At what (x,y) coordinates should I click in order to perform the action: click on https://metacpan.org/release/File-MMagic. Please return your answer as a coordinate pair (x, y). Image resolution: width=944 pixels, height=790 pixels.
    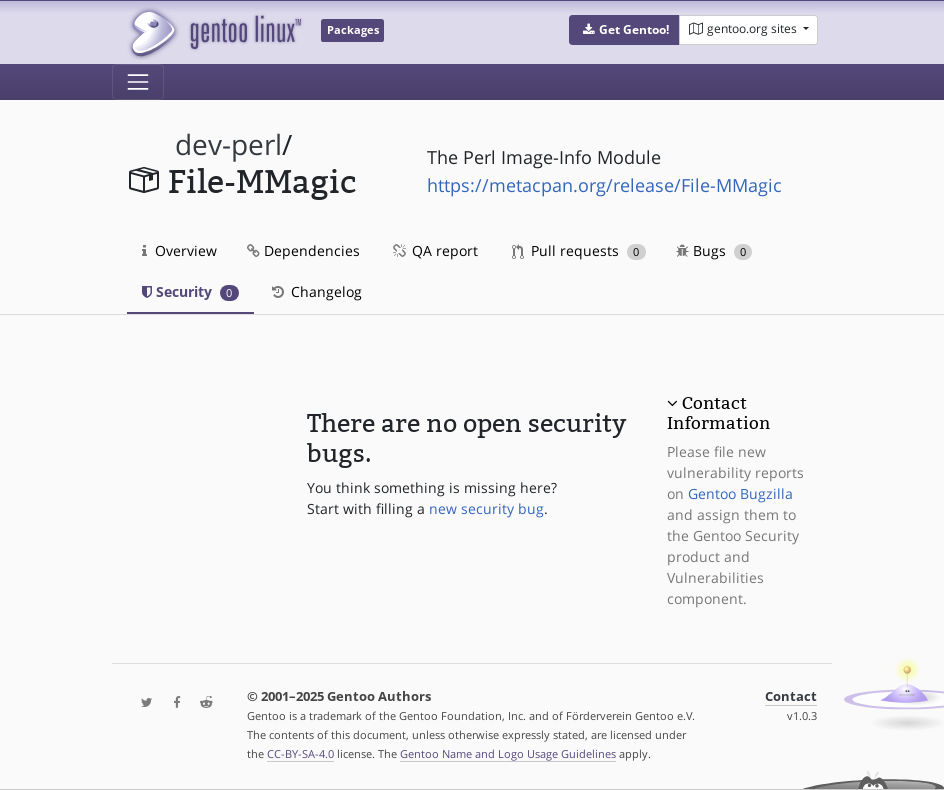
    Looking at the image, I should click on (604, 185).